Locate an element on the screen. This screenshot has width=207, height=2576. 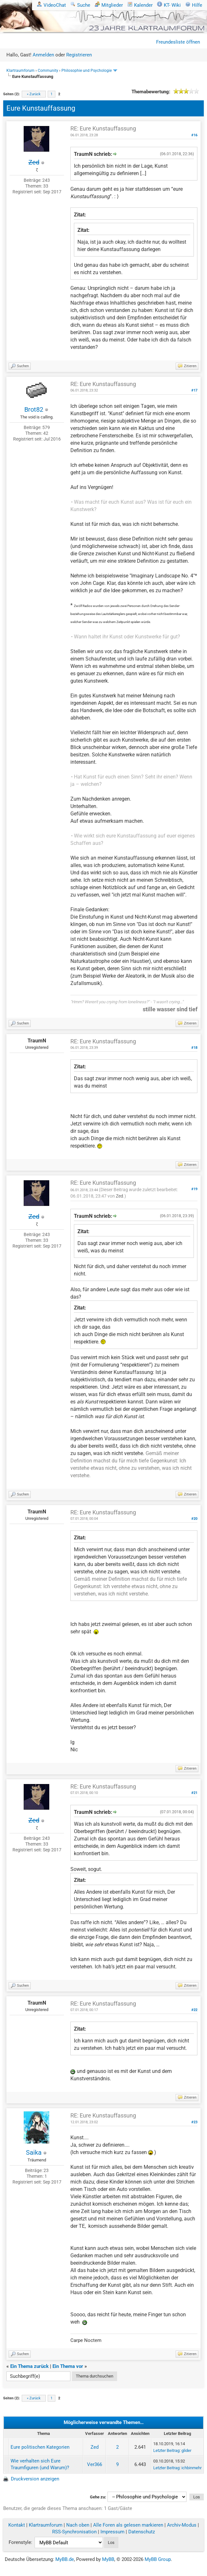
Ein Thema zurück is located at coordinates (29, 2366).